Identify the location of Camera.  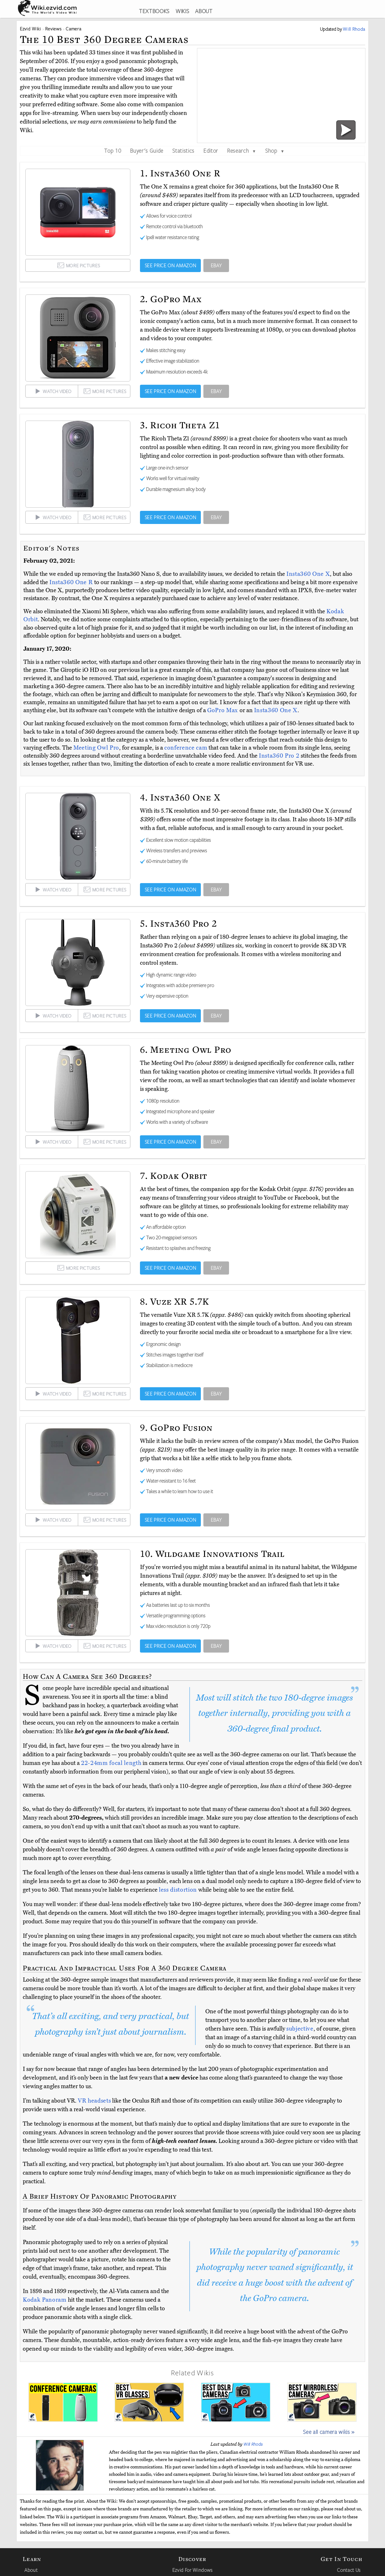
(73, 29).